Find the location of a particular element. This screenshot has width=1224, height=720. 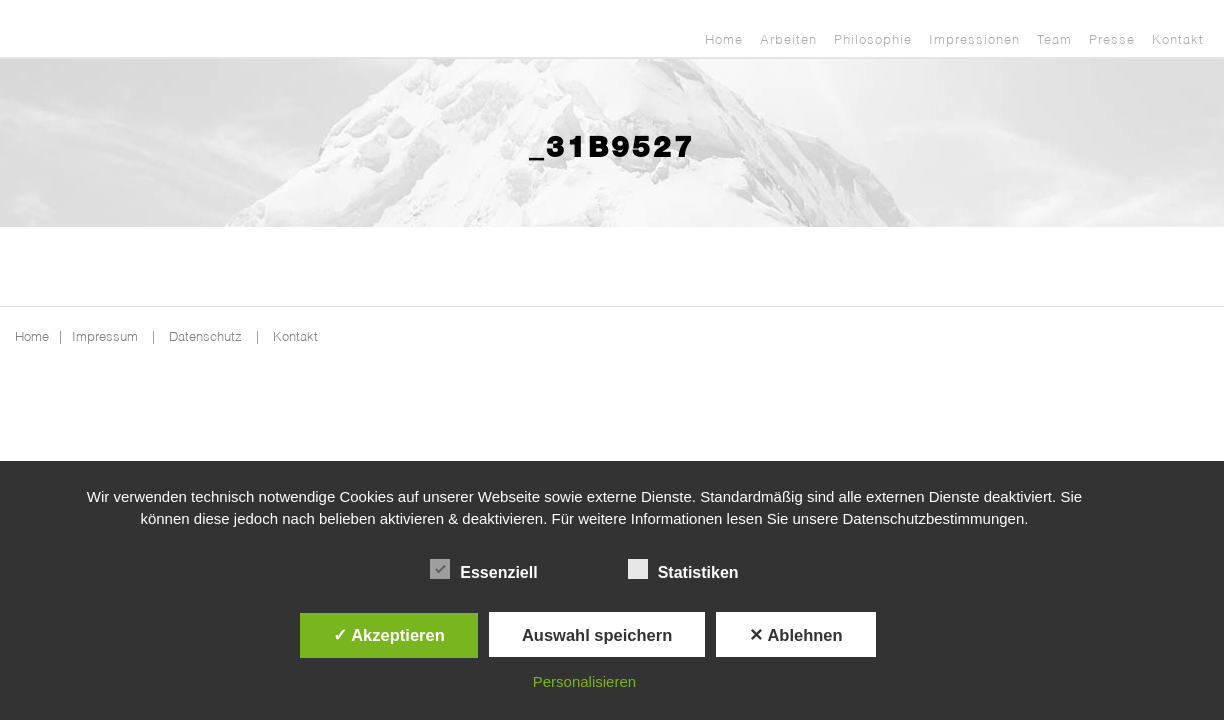

Philosophie is located at coordinates (873, 40).